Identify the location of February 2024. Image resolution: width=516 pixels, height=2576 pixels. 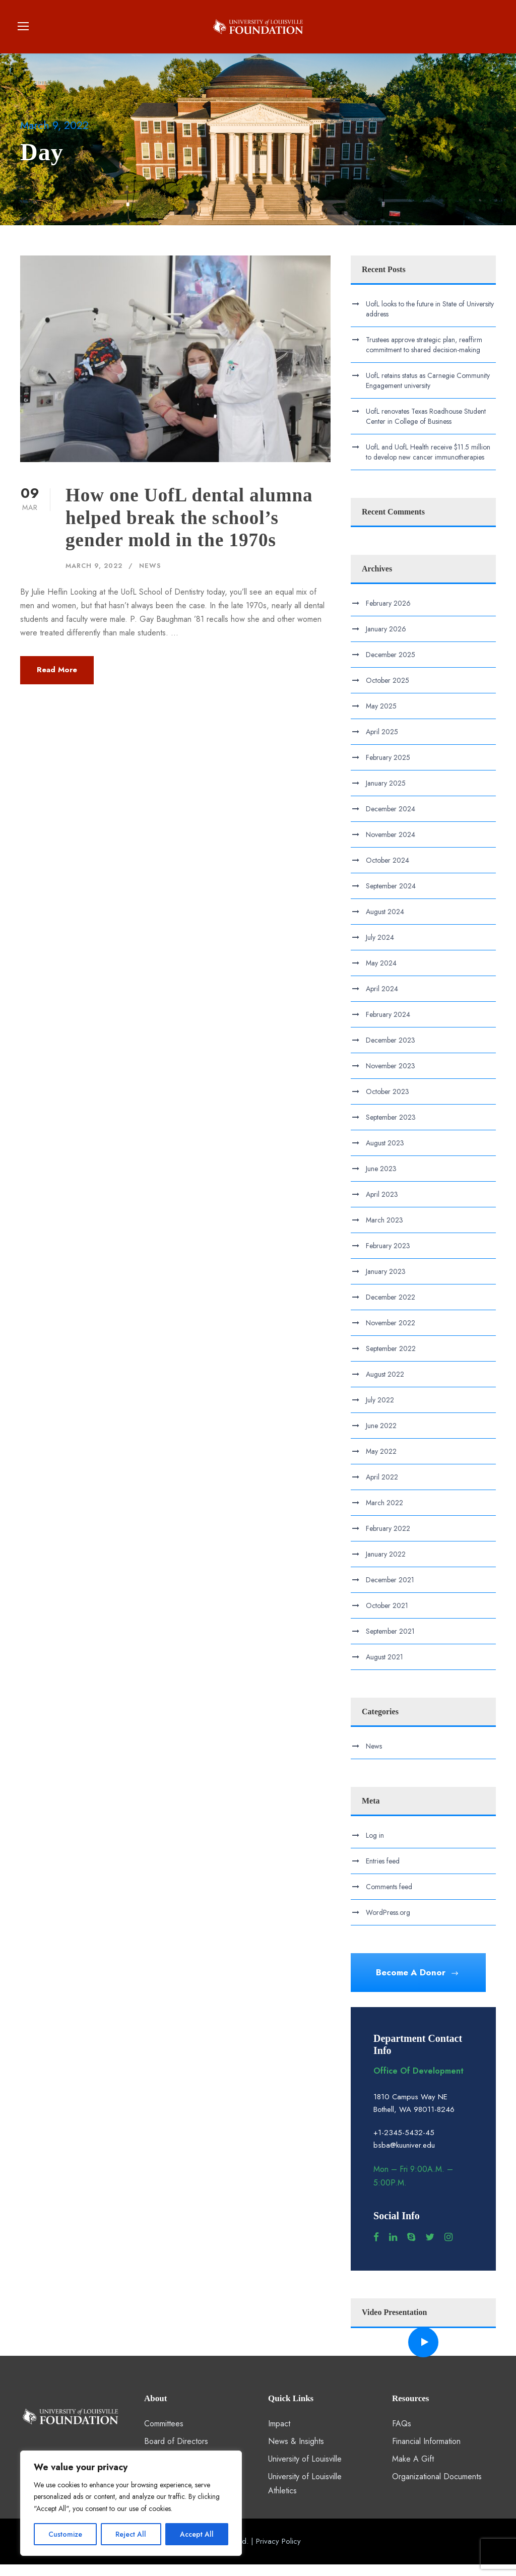
(388, 1025).